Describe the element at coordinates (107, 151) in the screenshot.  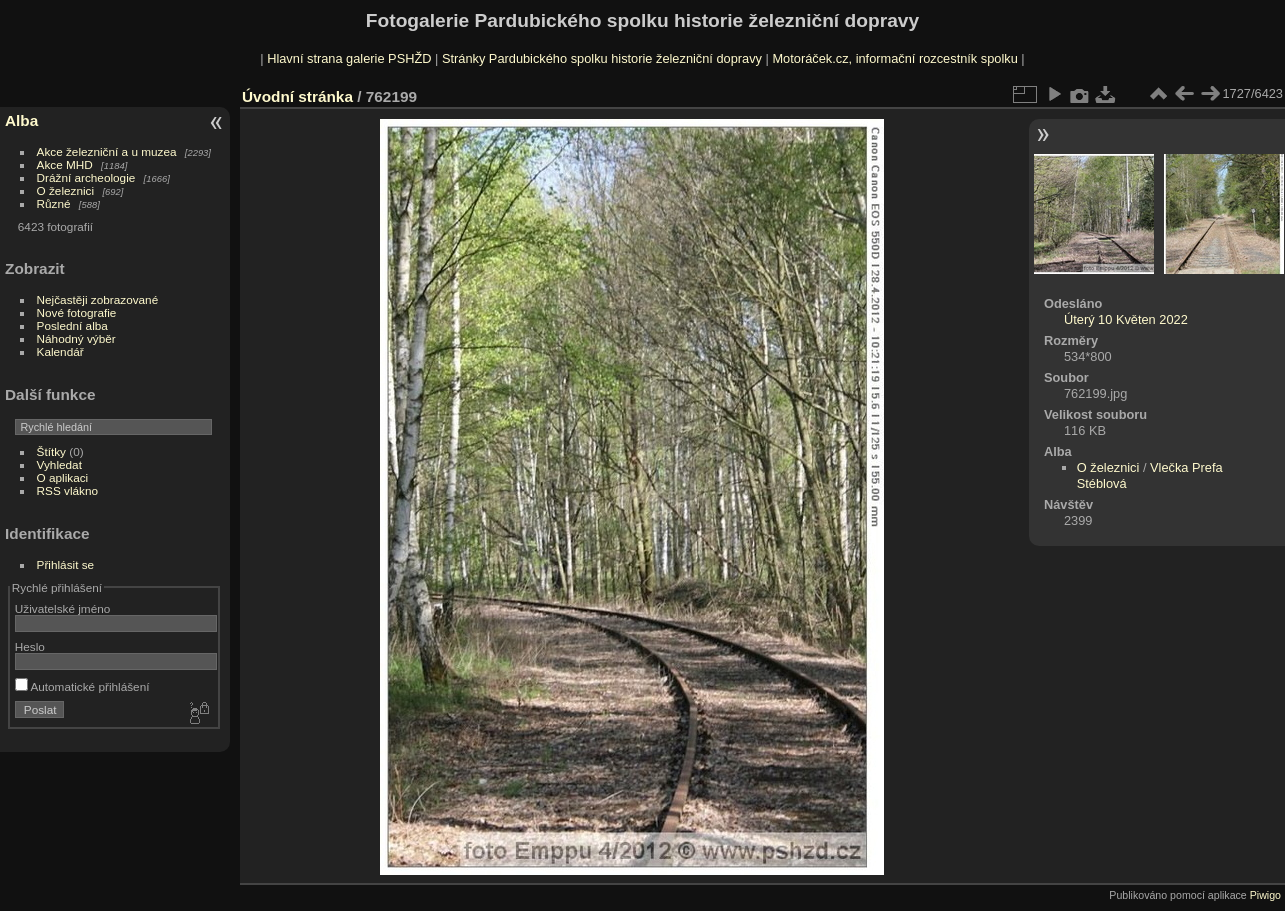
I see `Akce železniční a u muzea` at that location.